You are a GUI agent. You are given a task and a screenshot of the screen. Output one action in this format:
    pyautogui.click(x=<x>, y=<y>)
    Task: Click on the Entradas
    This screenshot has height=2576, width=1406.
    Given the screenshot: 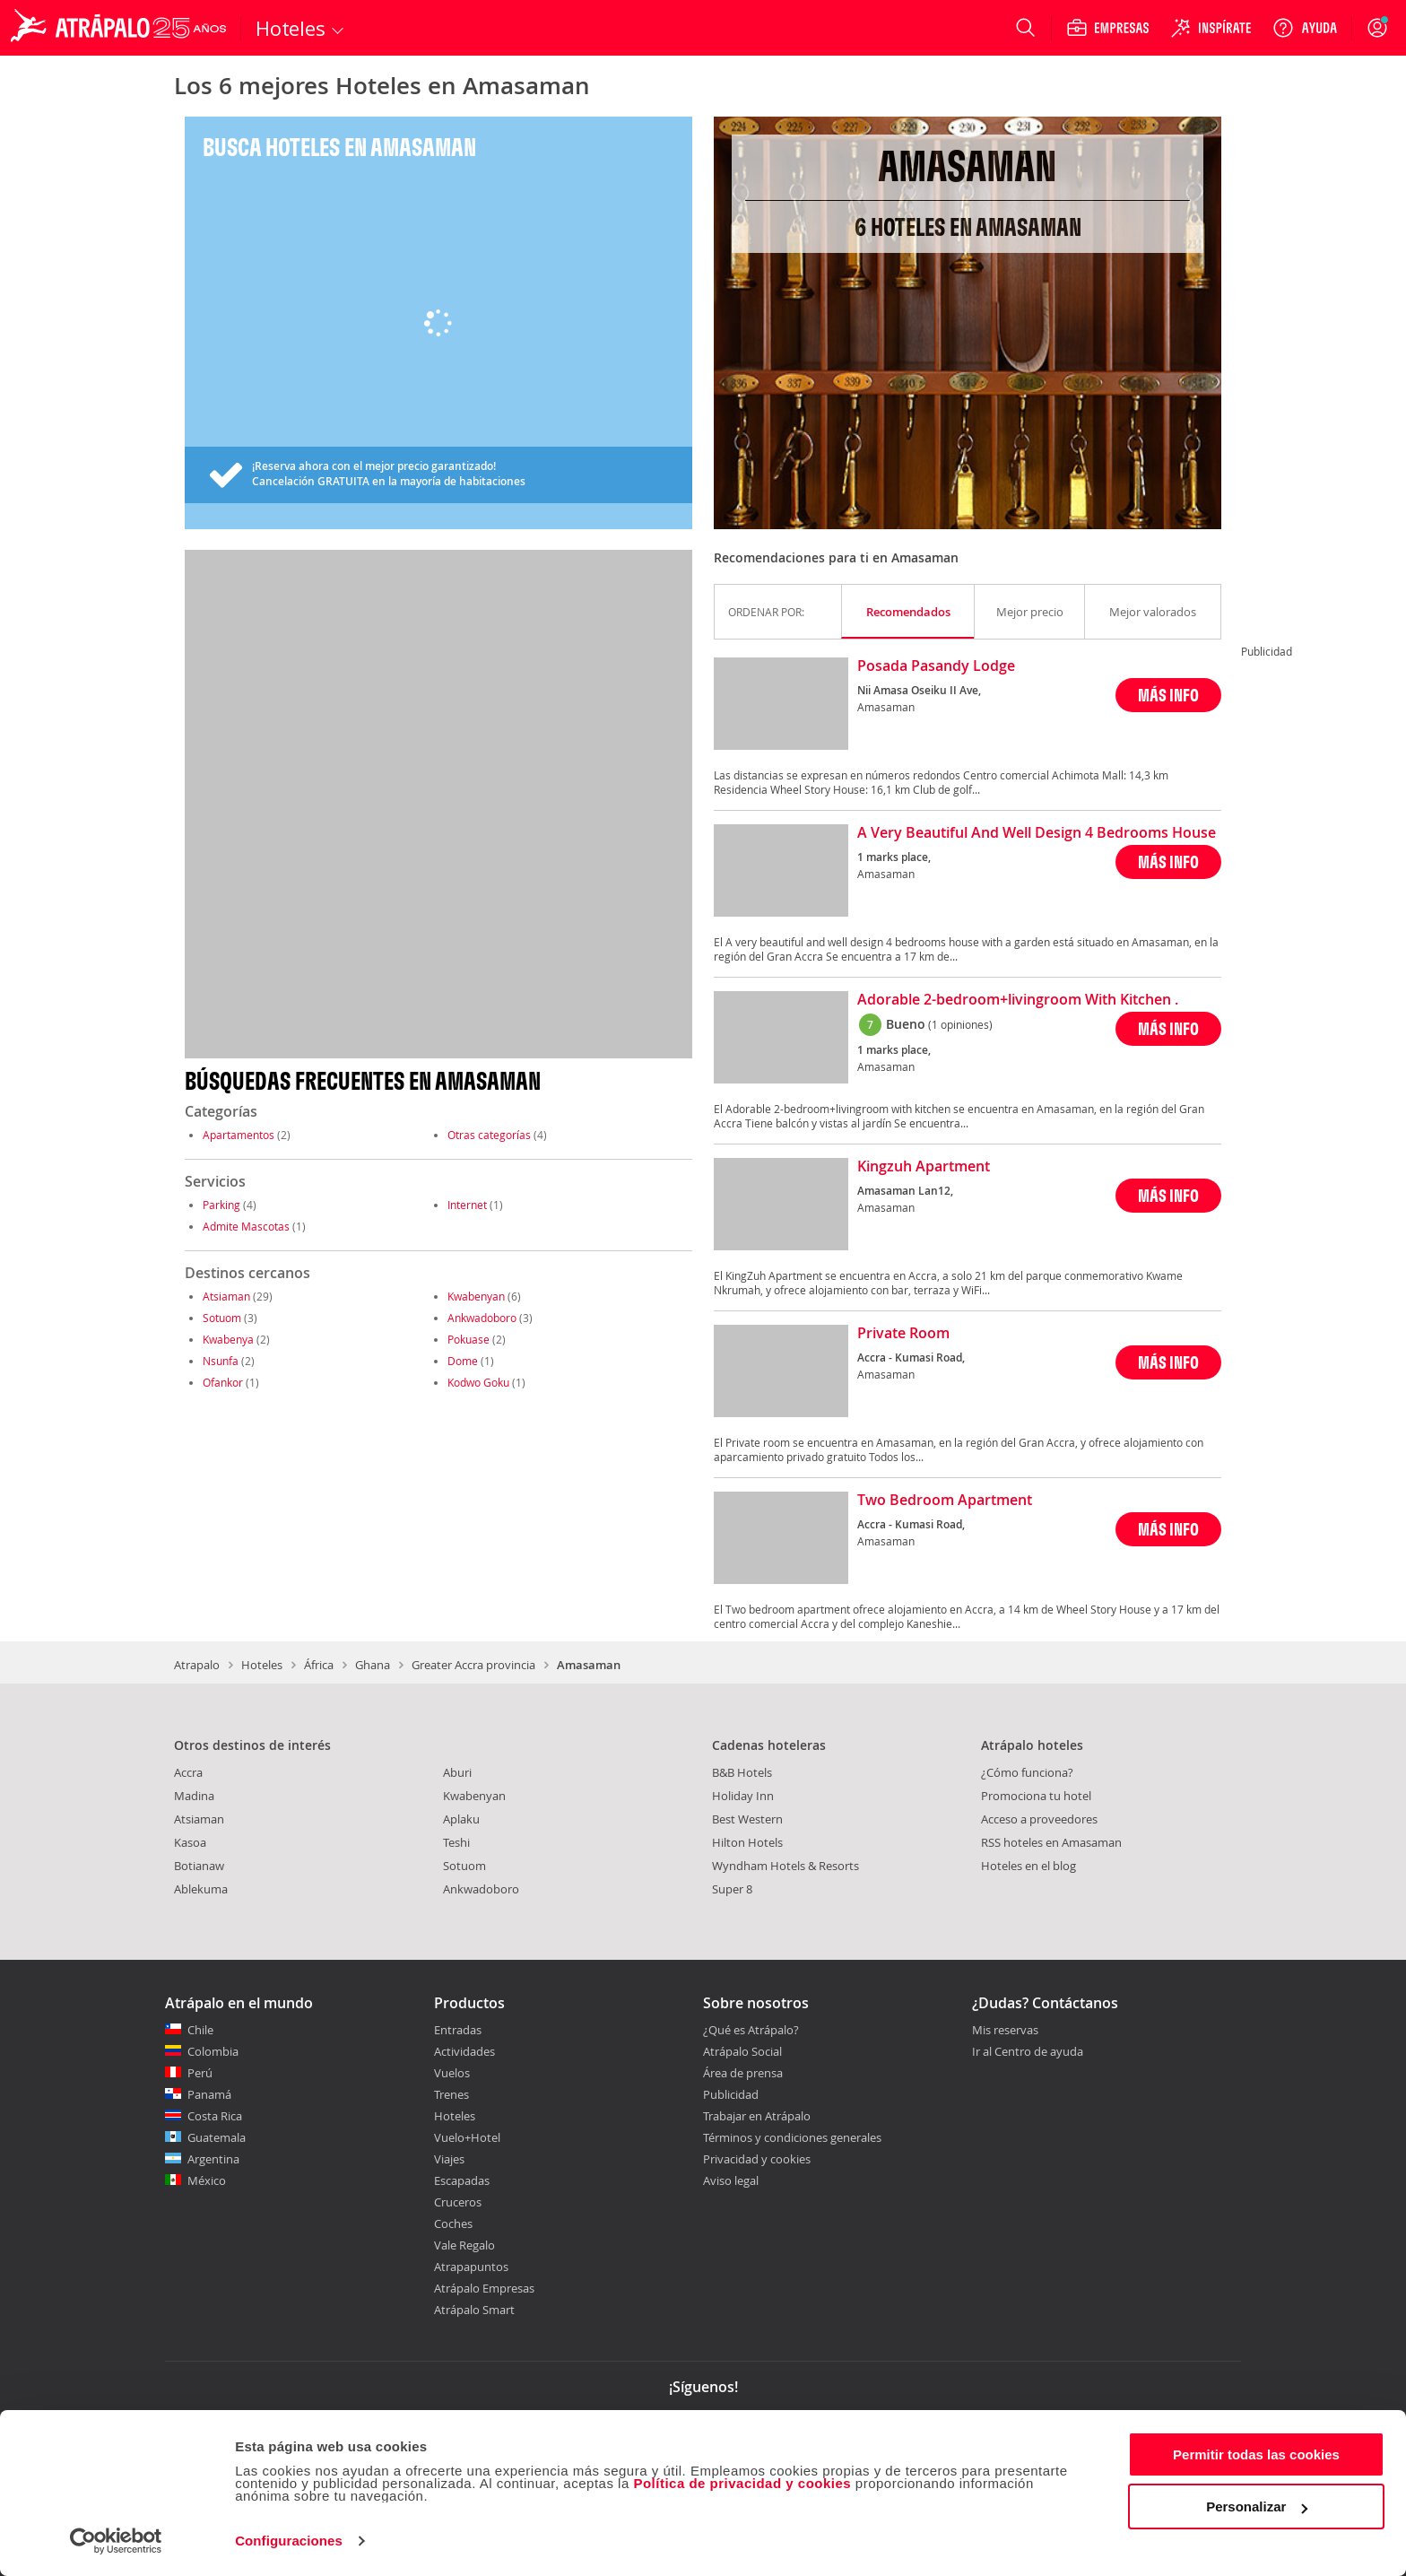 What is the action you would take?
    pyautogui.click(x=458, y=2030)
    